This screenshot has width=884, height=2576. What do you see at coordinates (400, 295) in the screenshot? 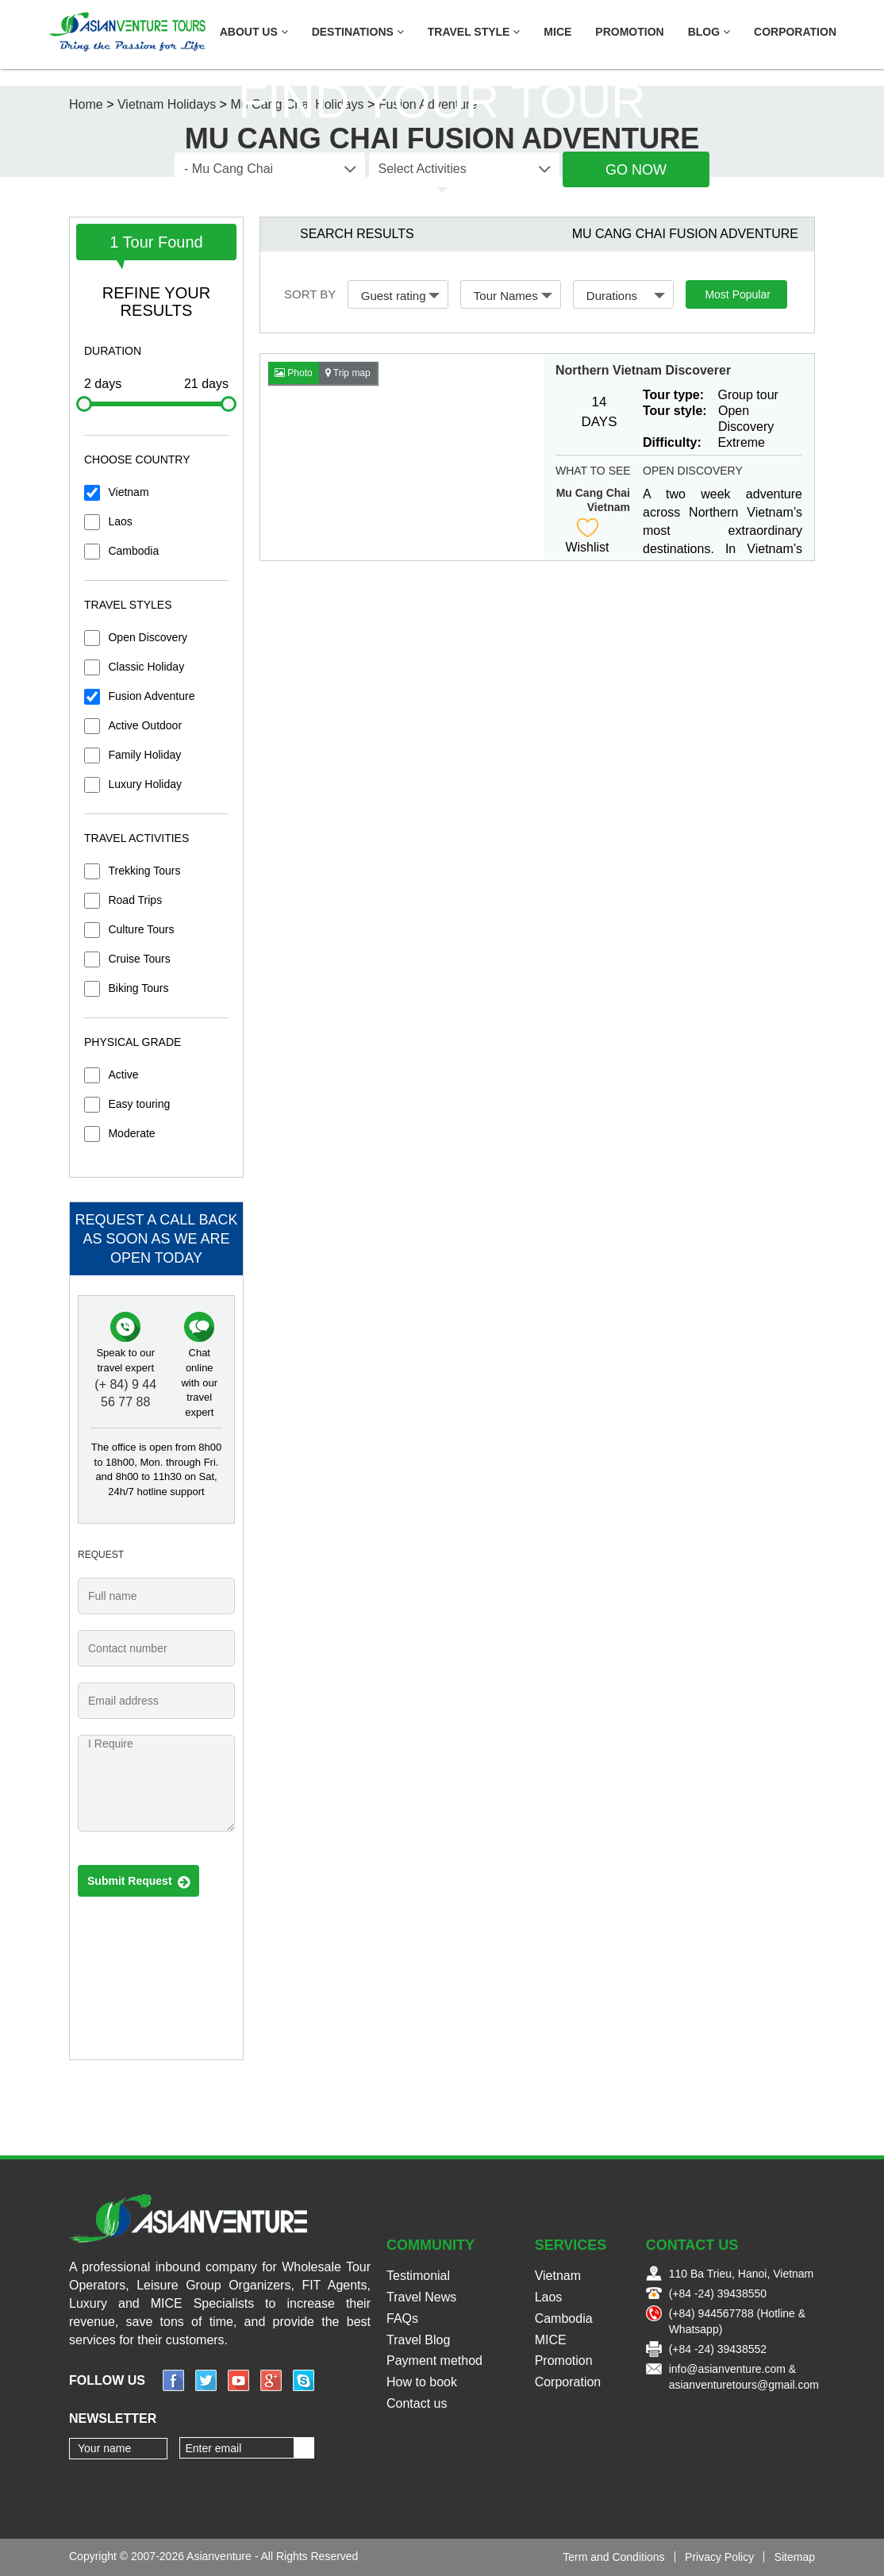
I see `Guest rating` at bounding box center [400, 295].